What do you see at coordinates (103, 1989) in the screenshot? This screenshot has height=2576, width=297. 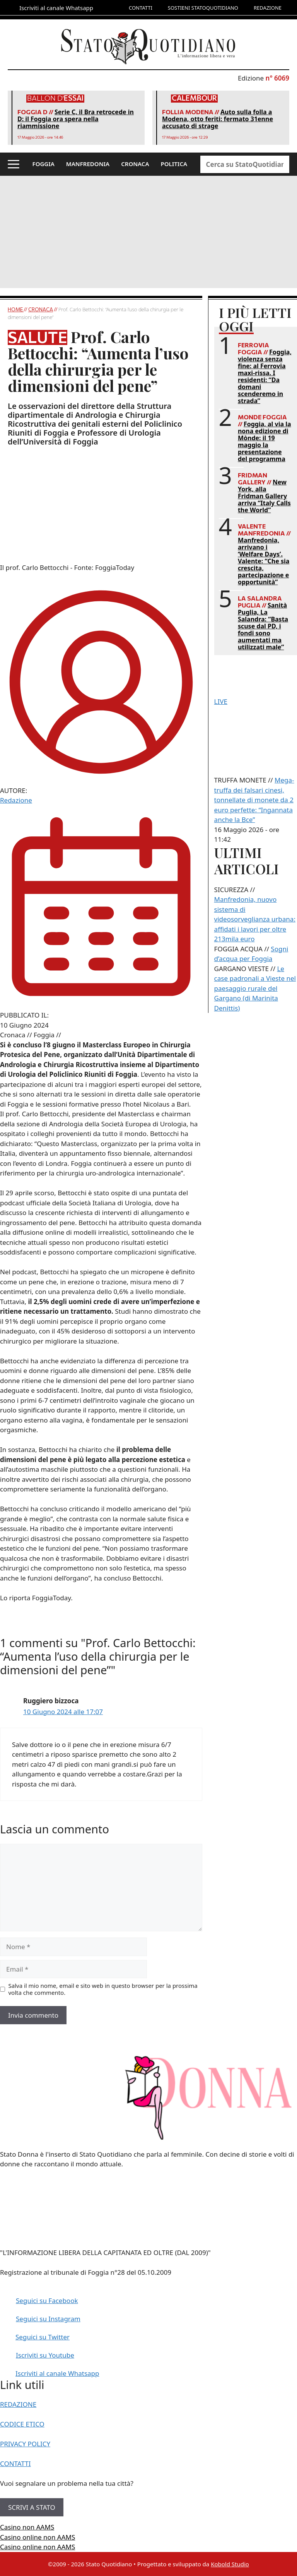 I see `Salva il mio nome, email e sito web in questo browser per la prossima volta che commento.` at bounding box center [103, 1989].